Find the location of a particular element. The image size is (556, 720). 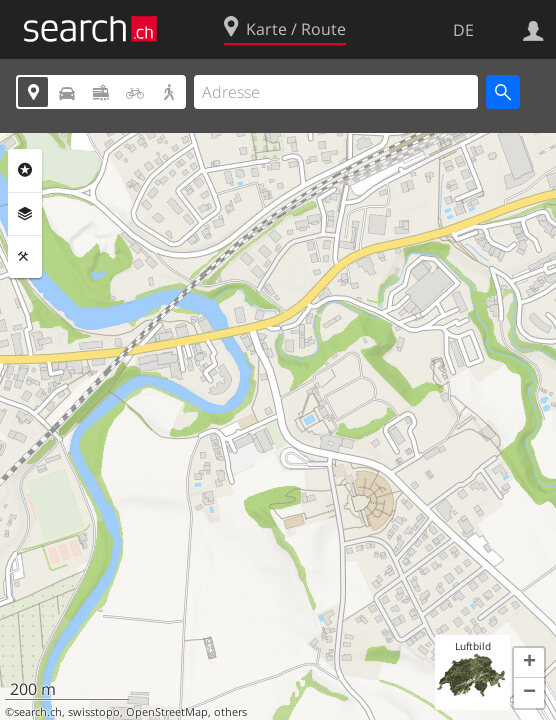

Rubriken is located at coordinates (25, 170).